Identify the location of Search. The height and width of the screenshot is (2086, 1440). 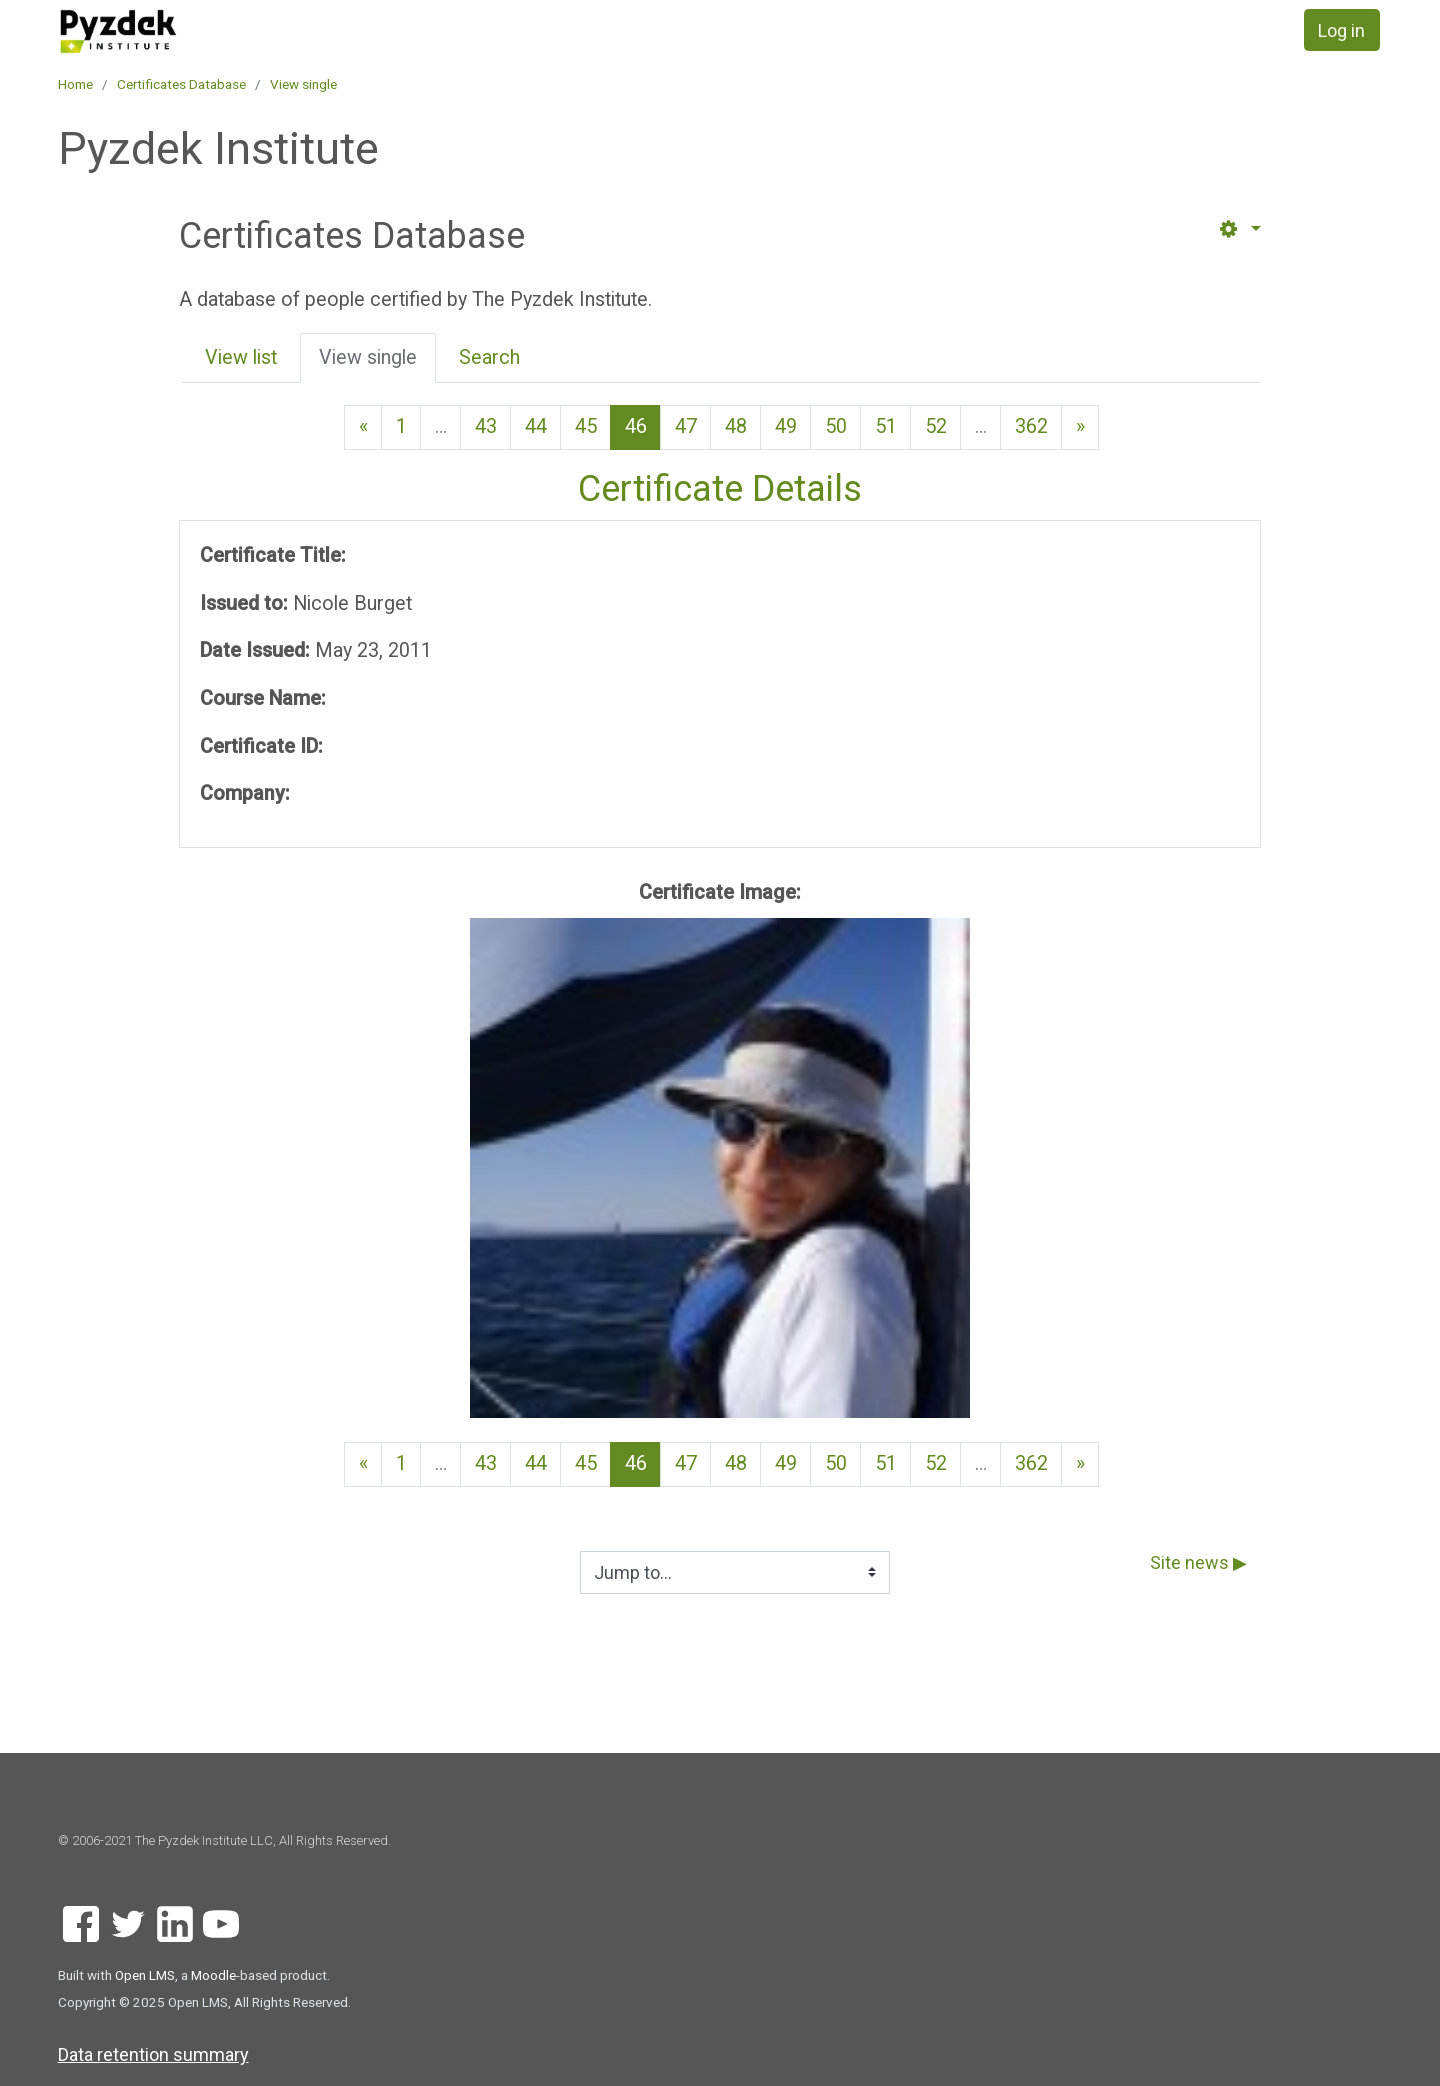
(489, 357).